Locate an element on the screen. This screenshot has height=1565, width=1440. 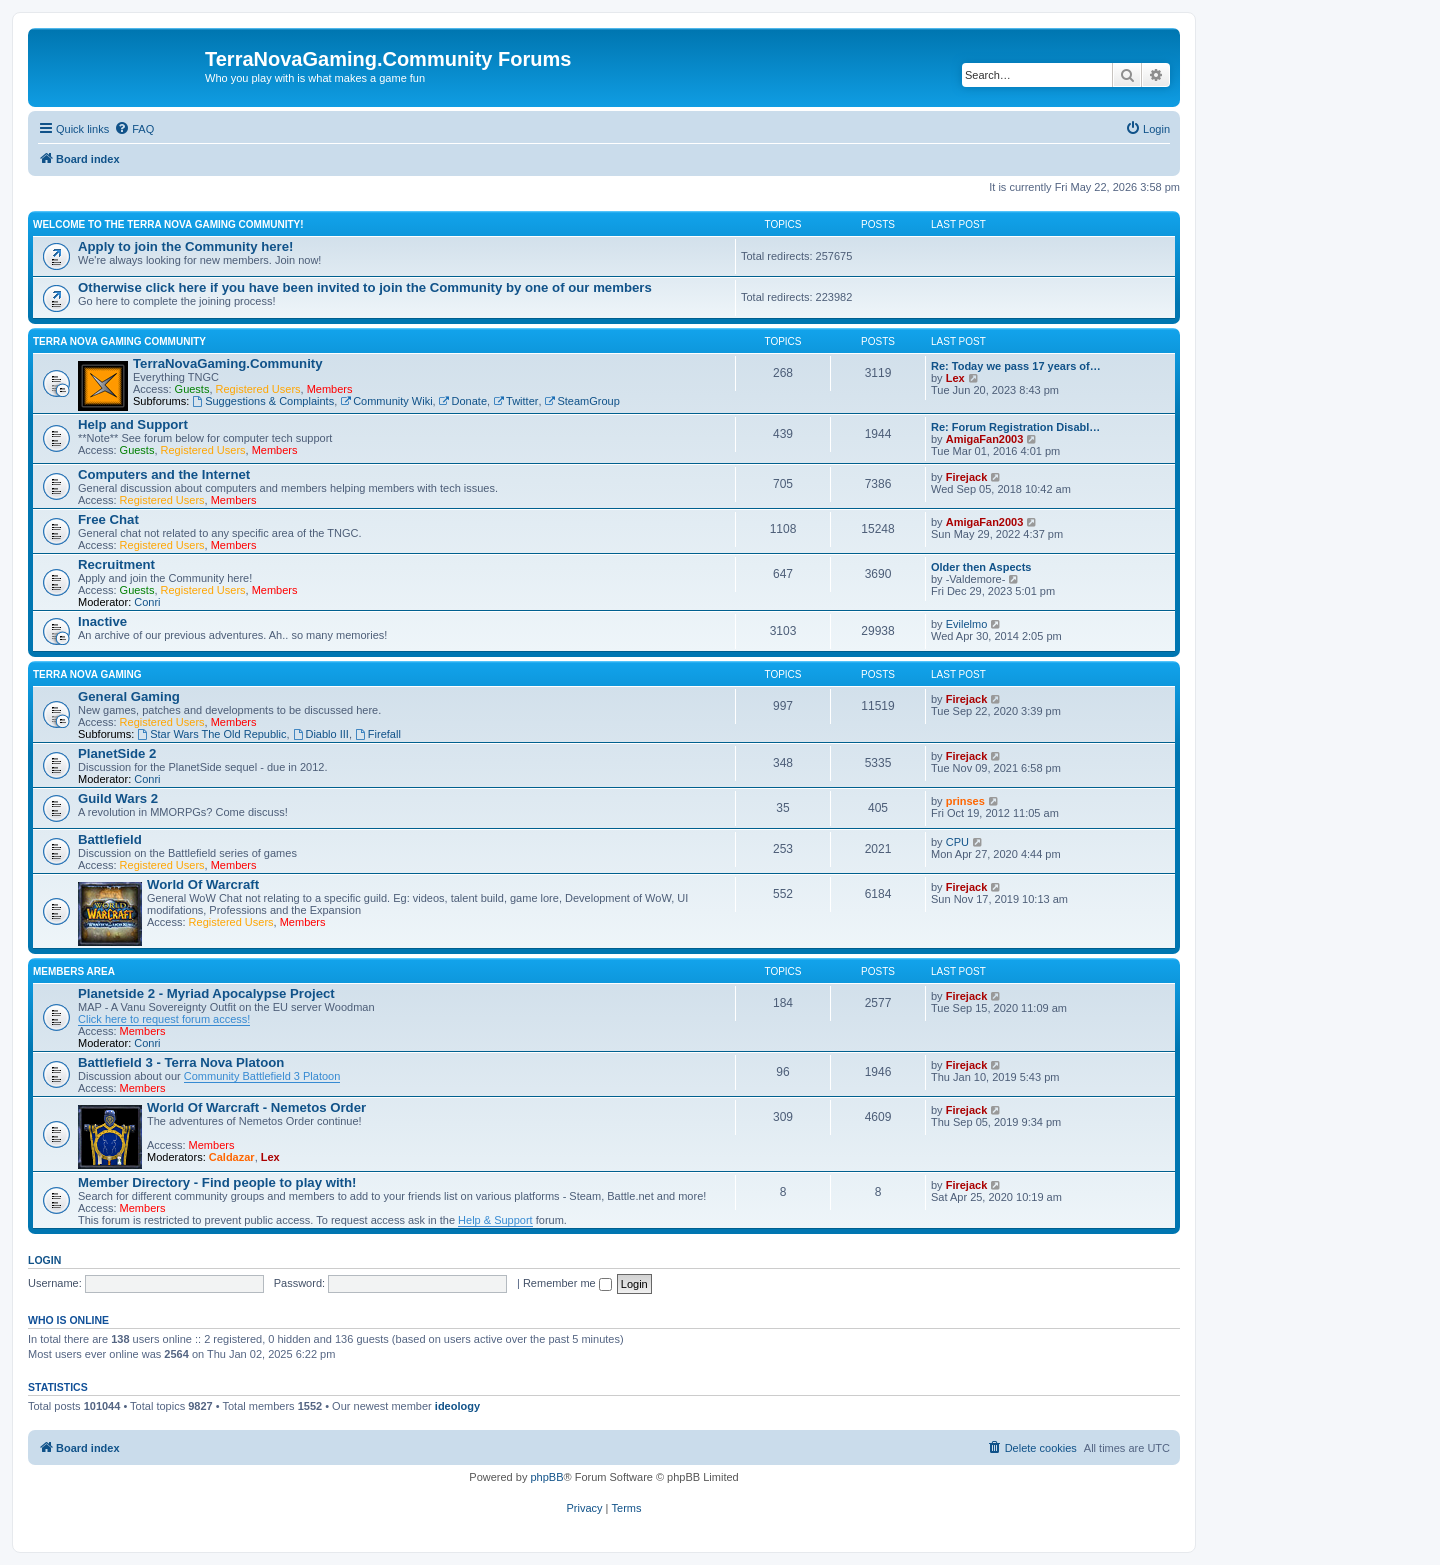
Firefall is located at coordinates (378, 734).